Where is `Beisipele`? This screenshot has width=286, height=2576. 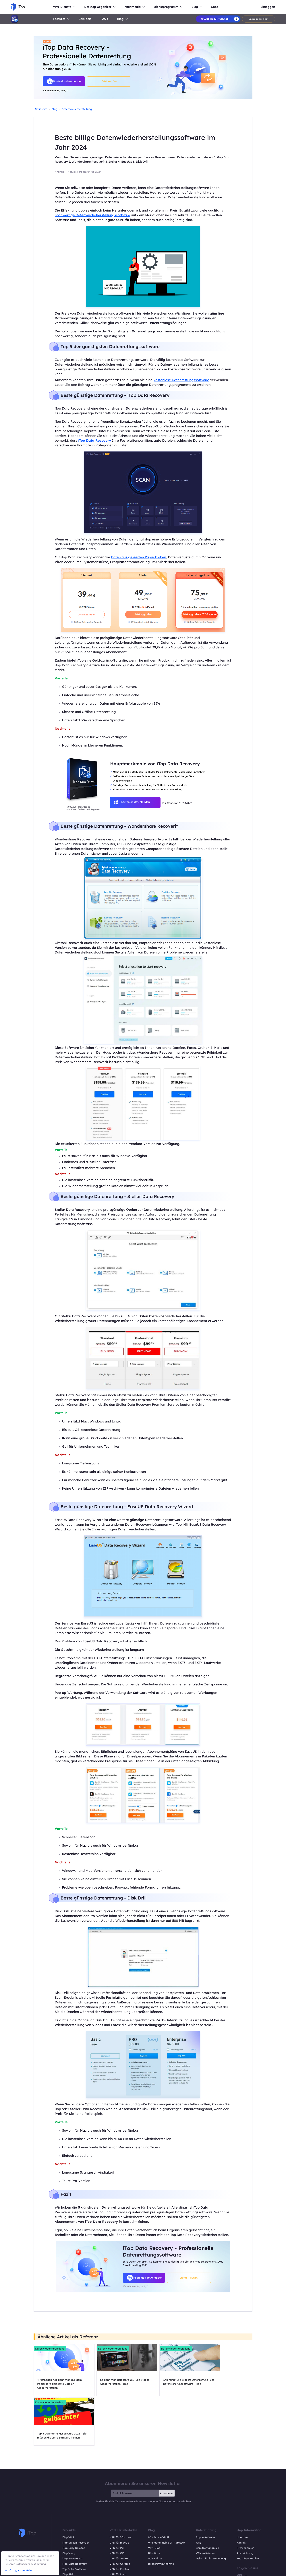
Beisipele is located at coordinates (85, 19).